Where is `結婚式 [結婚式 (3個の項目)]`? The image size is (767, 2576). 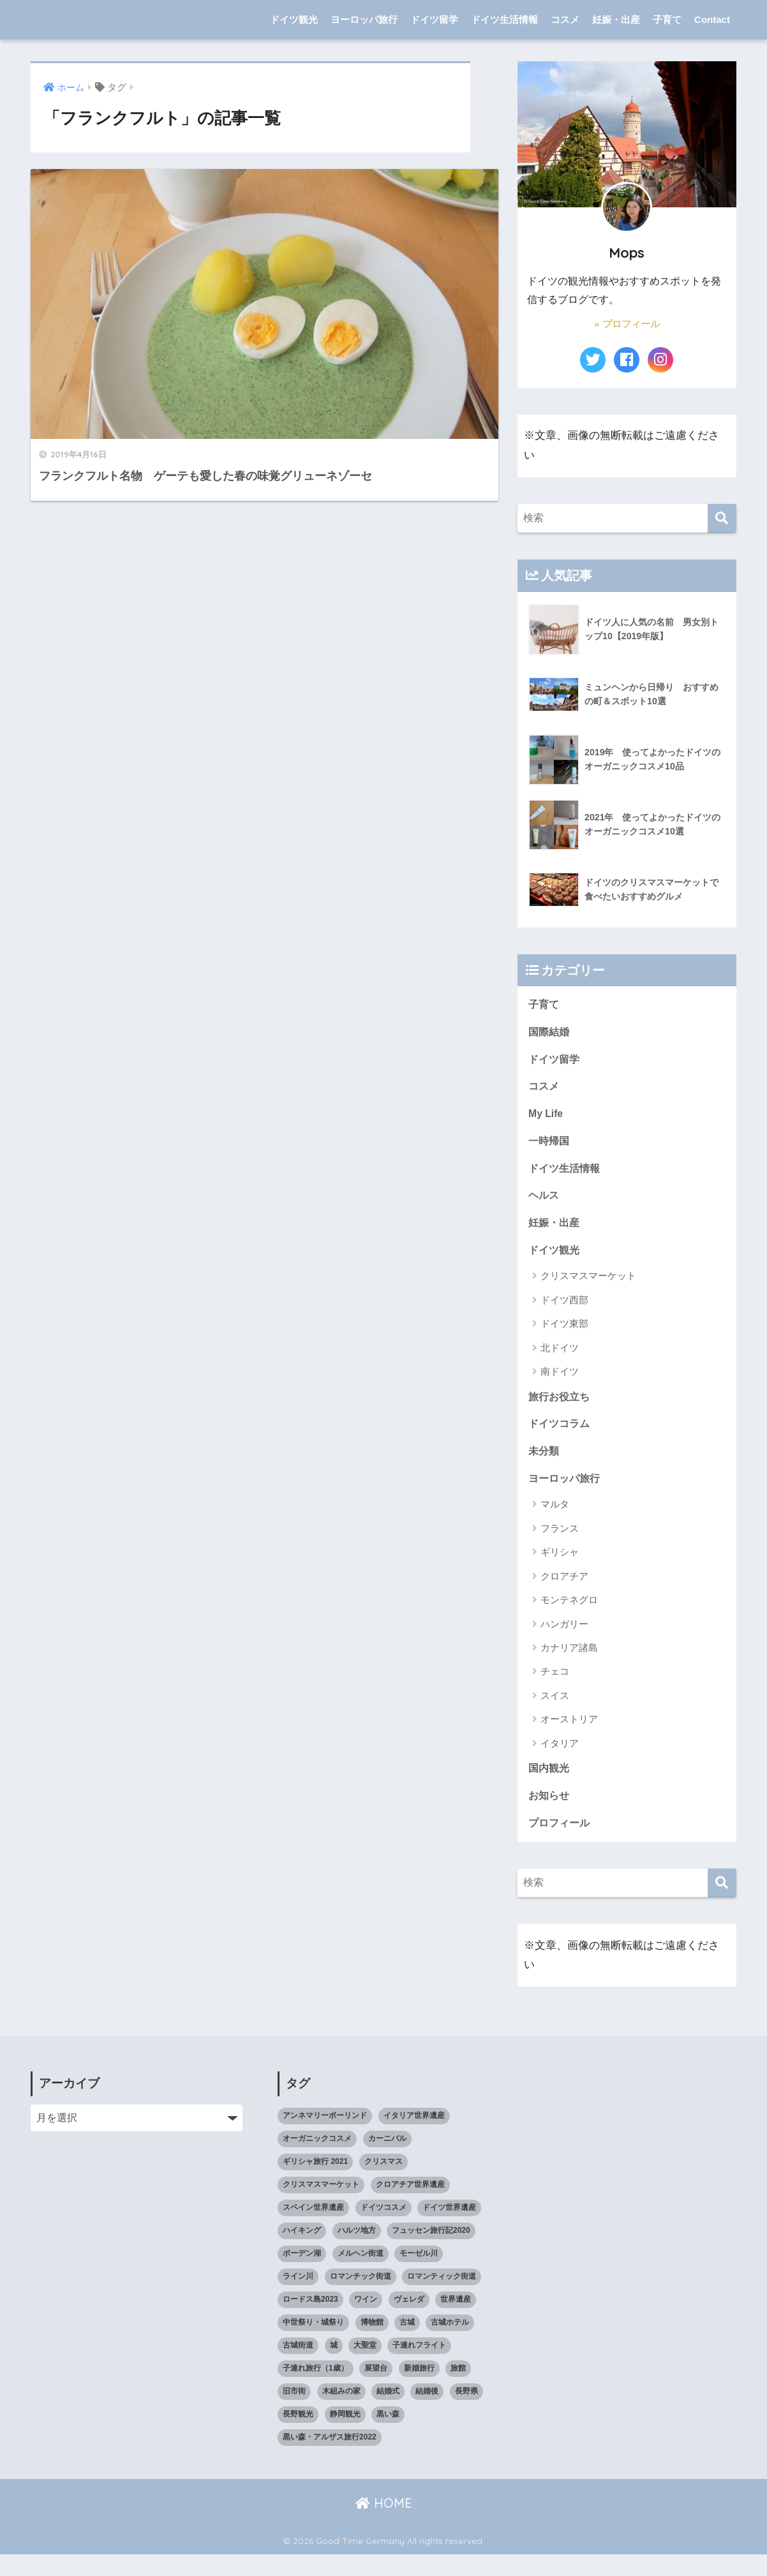 結婚式 [結婚式 (3個の項目)] is located at coordinates (387, 2412).